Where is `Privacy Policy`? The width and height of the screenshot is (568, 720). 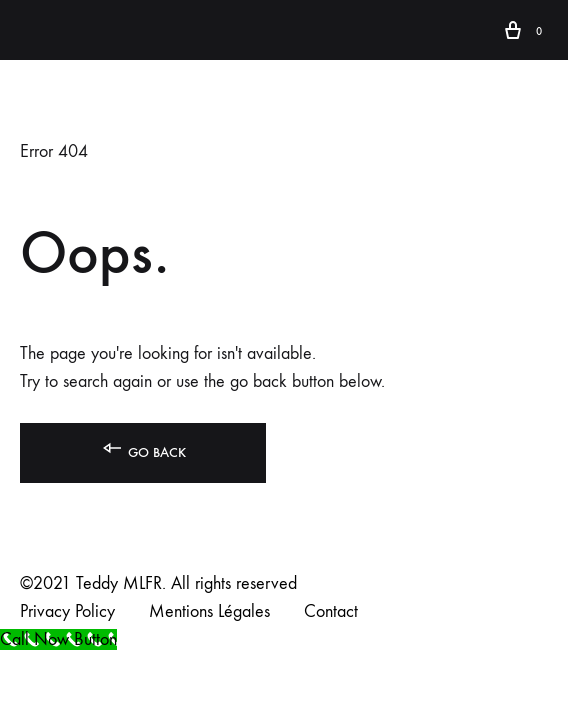 Privacy Policy is located at coordinates (67, 611).